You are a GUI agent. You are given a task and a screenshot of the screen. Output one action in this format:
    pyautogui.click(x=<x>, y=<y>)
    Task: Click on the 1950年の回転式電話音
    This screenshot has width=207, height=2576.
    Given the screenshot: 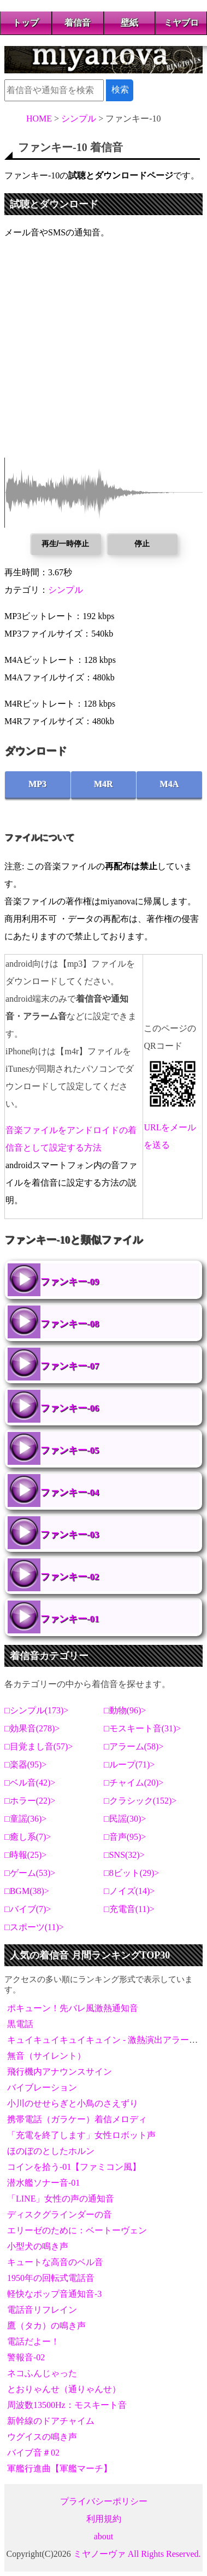 What is the action you would take?
    pyautogui.click(x=50, y=2278)
    